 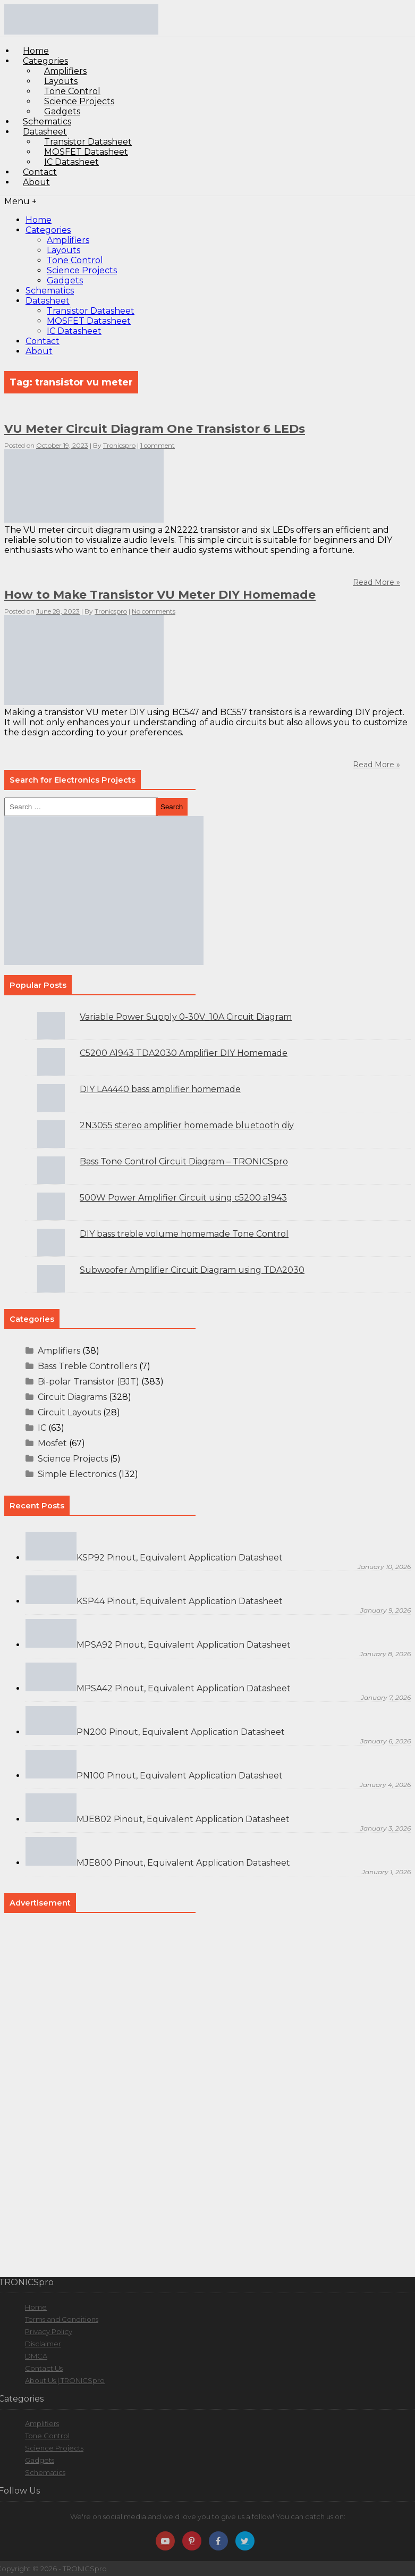 I want to click on About Us | TRONICSpro, so click(x=65, y=2380).